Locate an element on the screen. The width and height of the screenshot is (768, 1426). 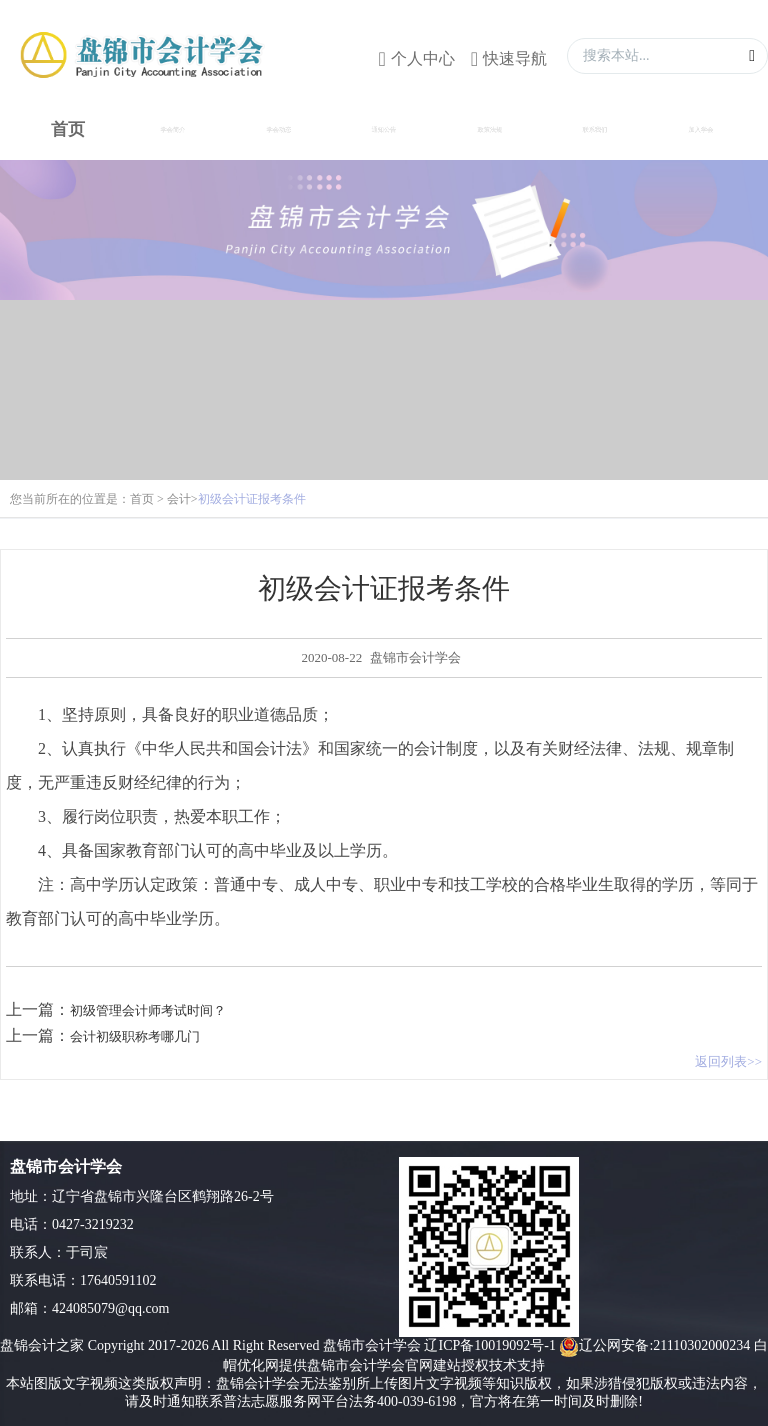
首页 is located at coordinates (142, 499).